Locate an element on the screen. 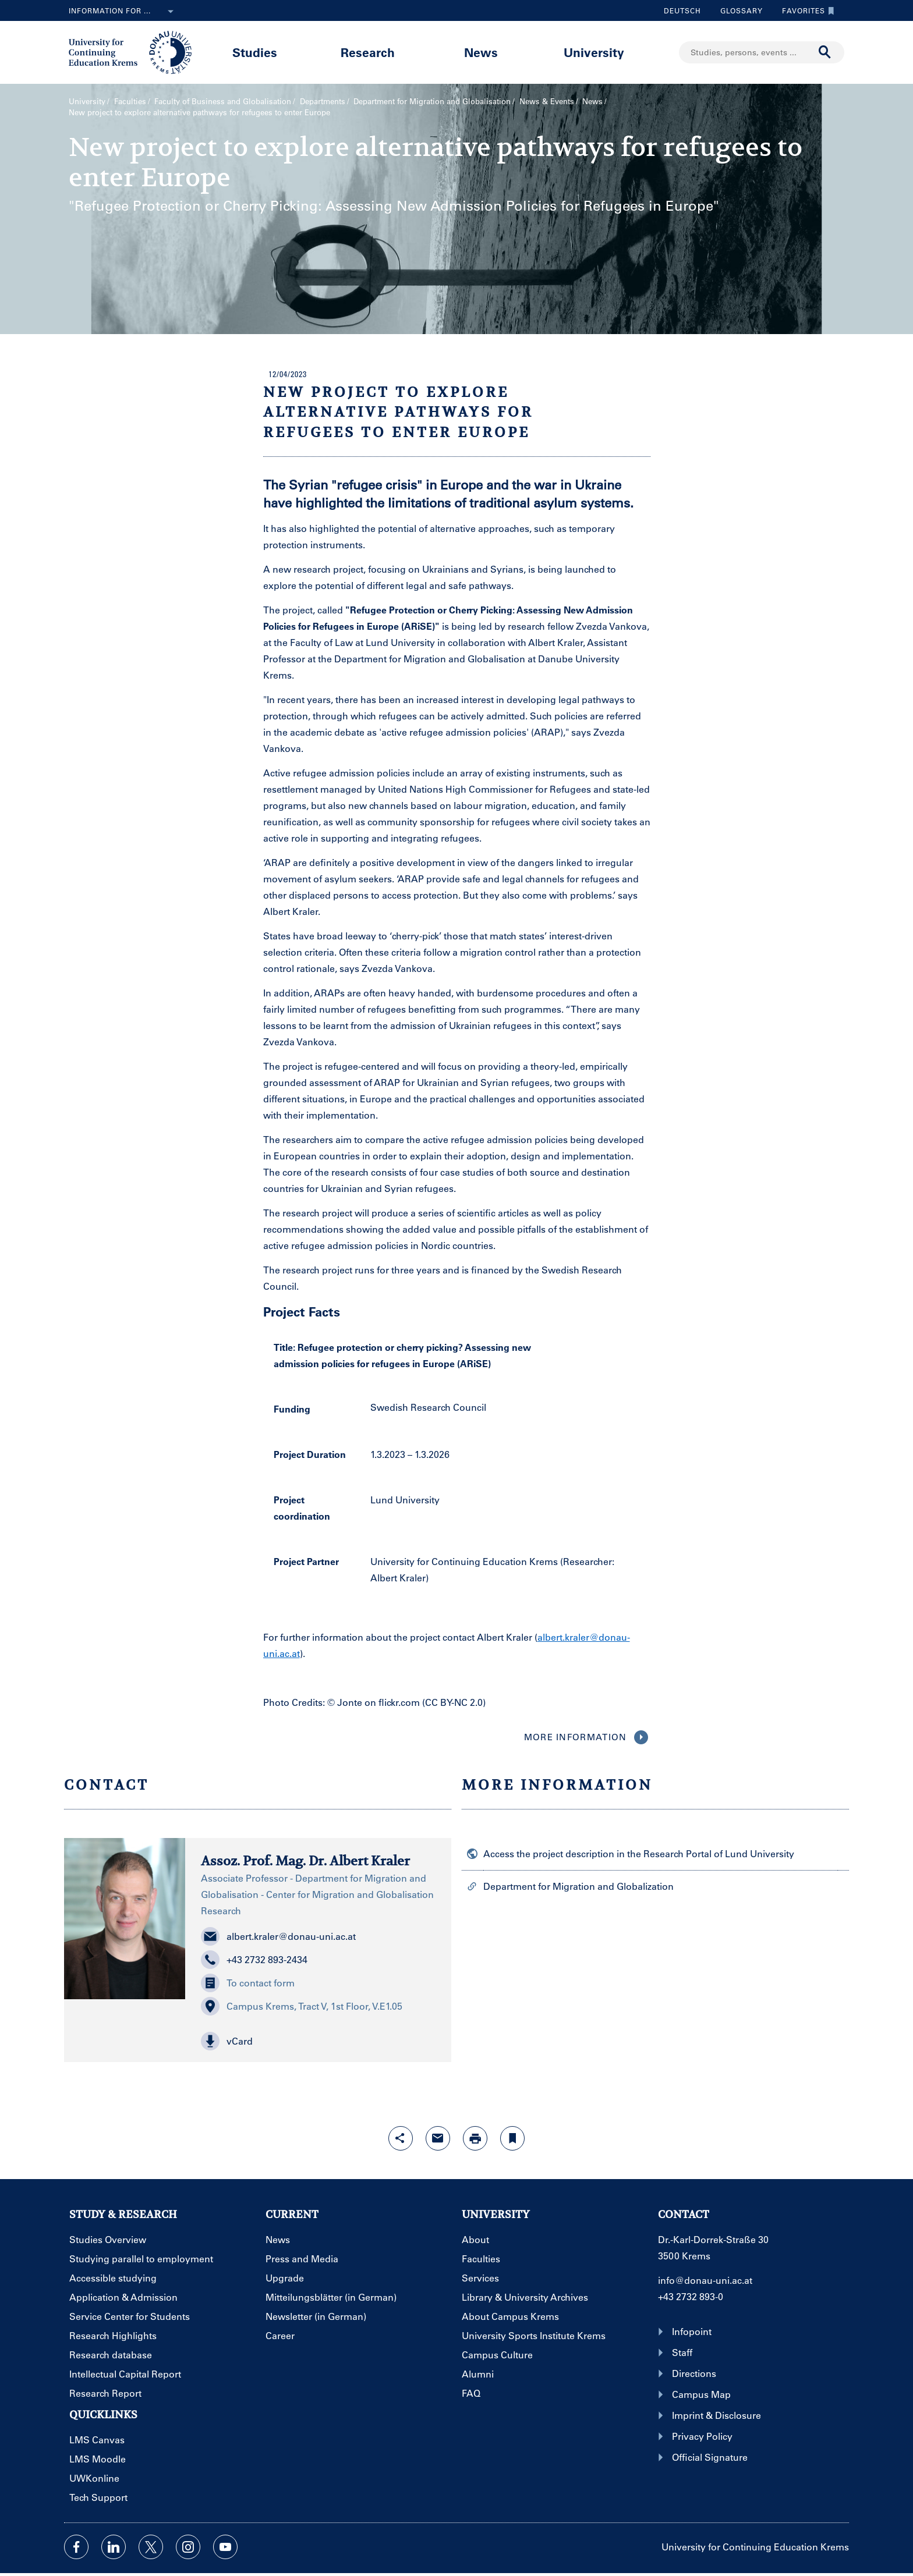 The image size is (913, 2576). Faculties is located at coordinates (130, 101).